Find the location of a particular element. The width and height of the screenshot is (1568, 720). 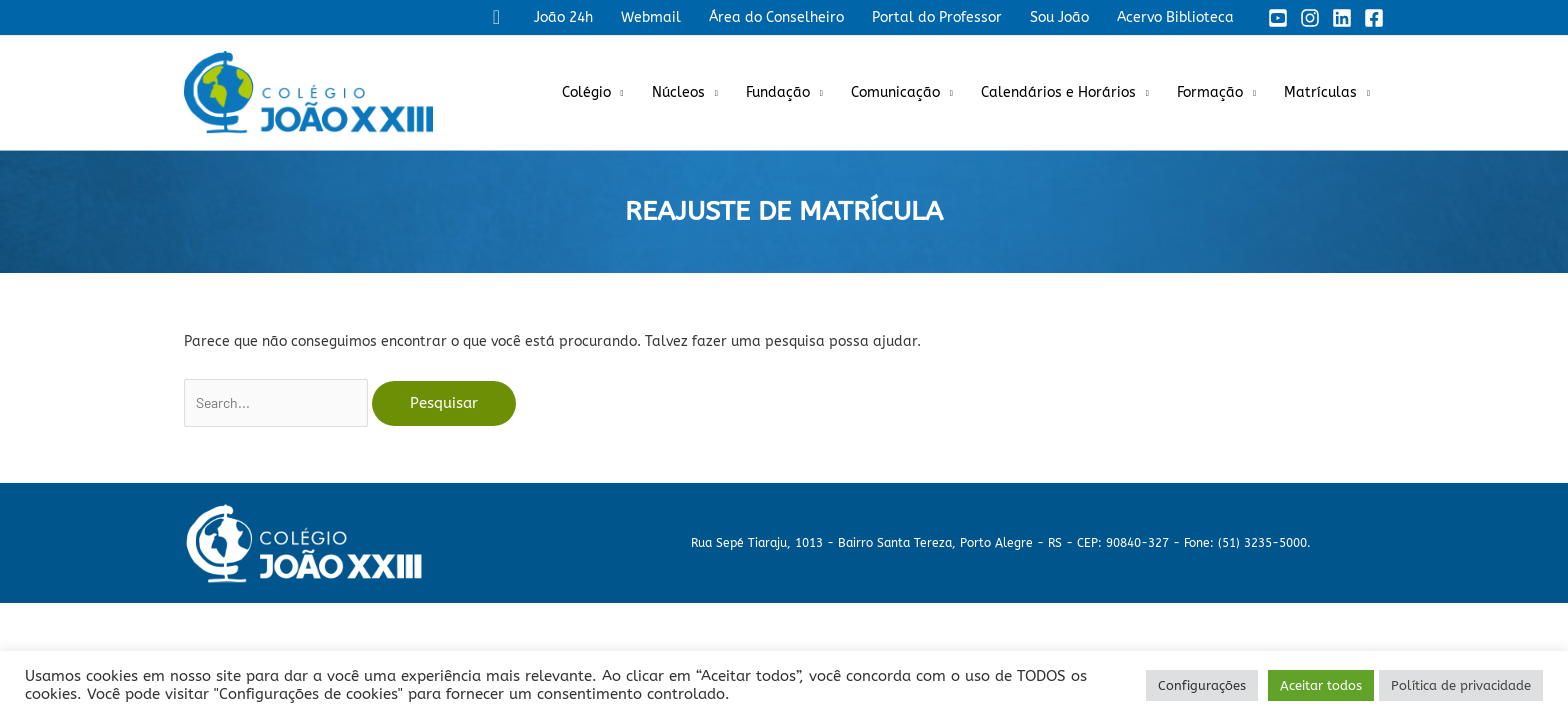

Configurações [button] is located at coordinates (1202, 685).